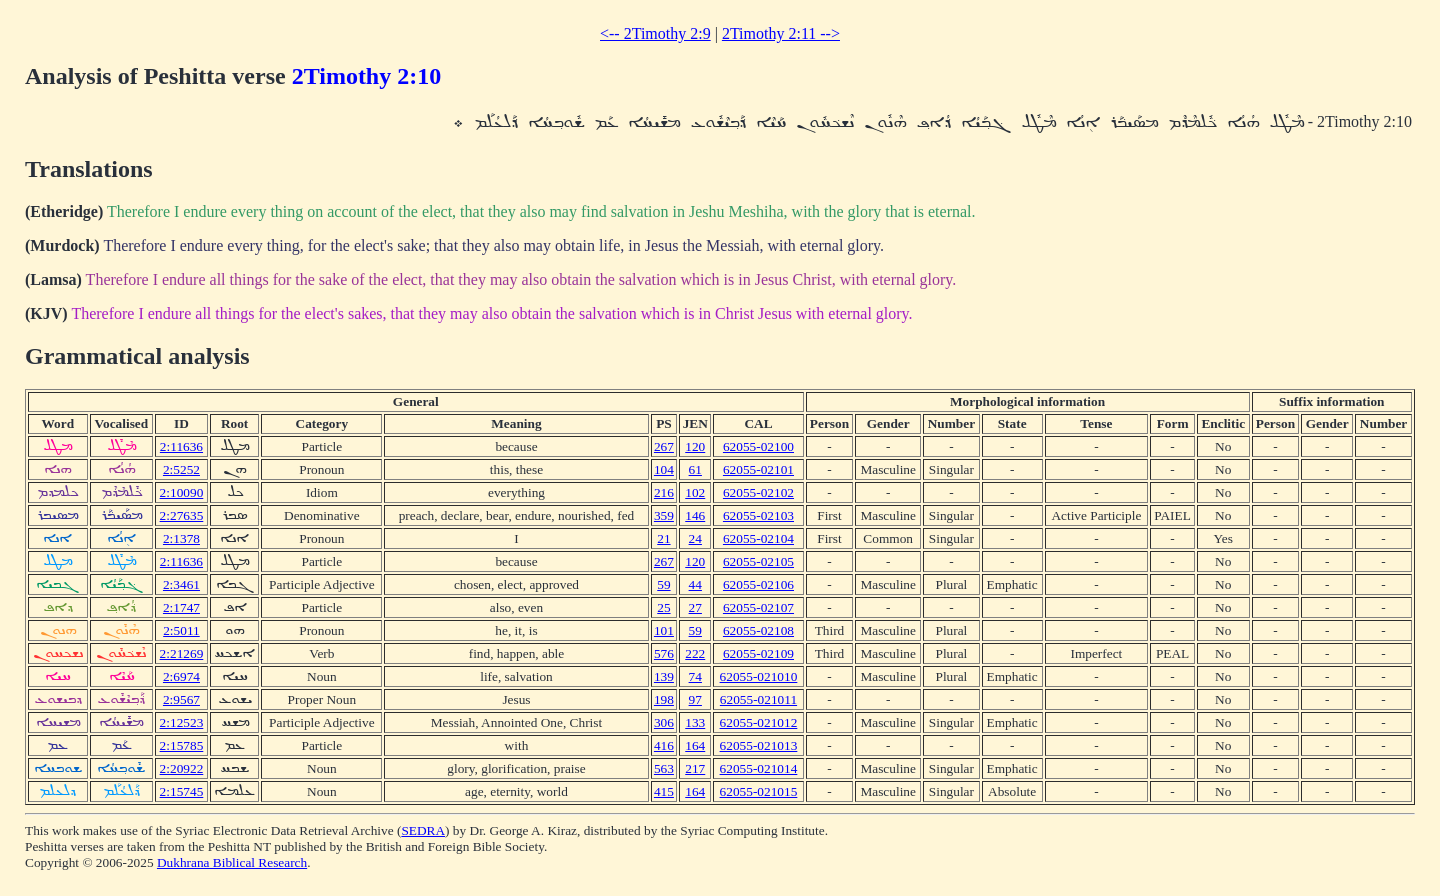 The height and width of the screenshot is (896, 1440). I want to click on 62055-02107, so click(758, 607).